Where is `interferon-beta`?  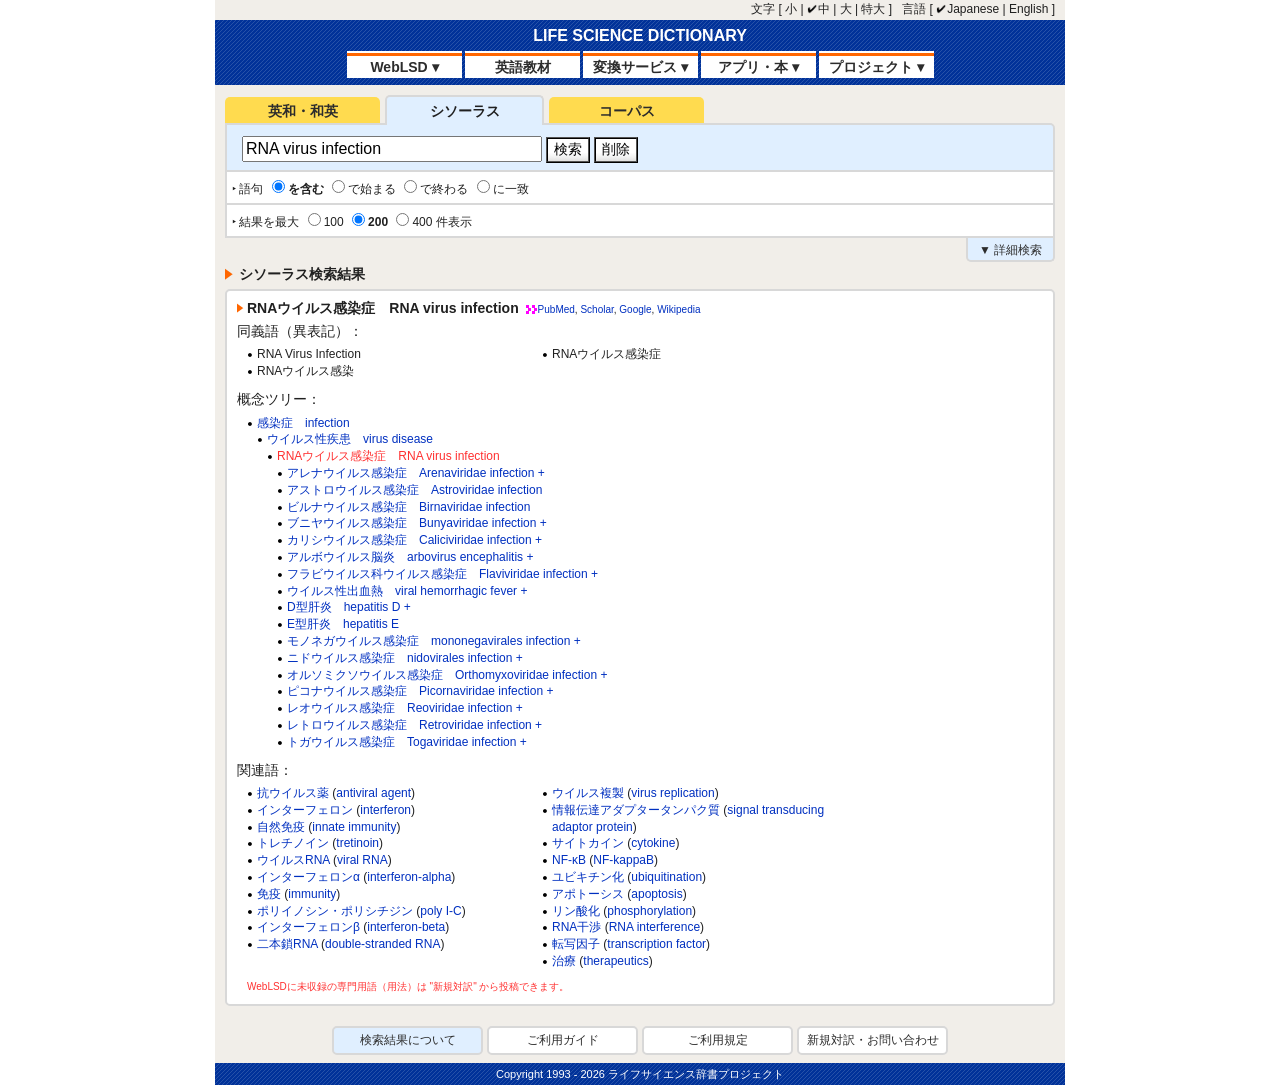 interferon-beta is located at coordinates (406, 927).